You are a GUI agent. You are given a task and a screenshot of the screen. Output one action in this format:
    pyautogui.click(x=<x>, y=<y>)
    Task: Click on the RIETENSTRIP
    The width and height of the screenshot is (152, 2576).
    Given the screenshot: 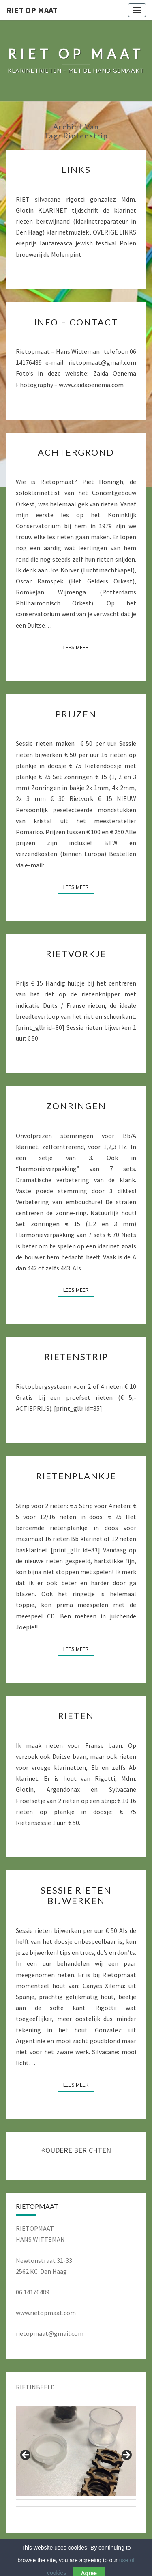 What is the action you would take?
    pyautogui.click(x=76, y=1356)
    